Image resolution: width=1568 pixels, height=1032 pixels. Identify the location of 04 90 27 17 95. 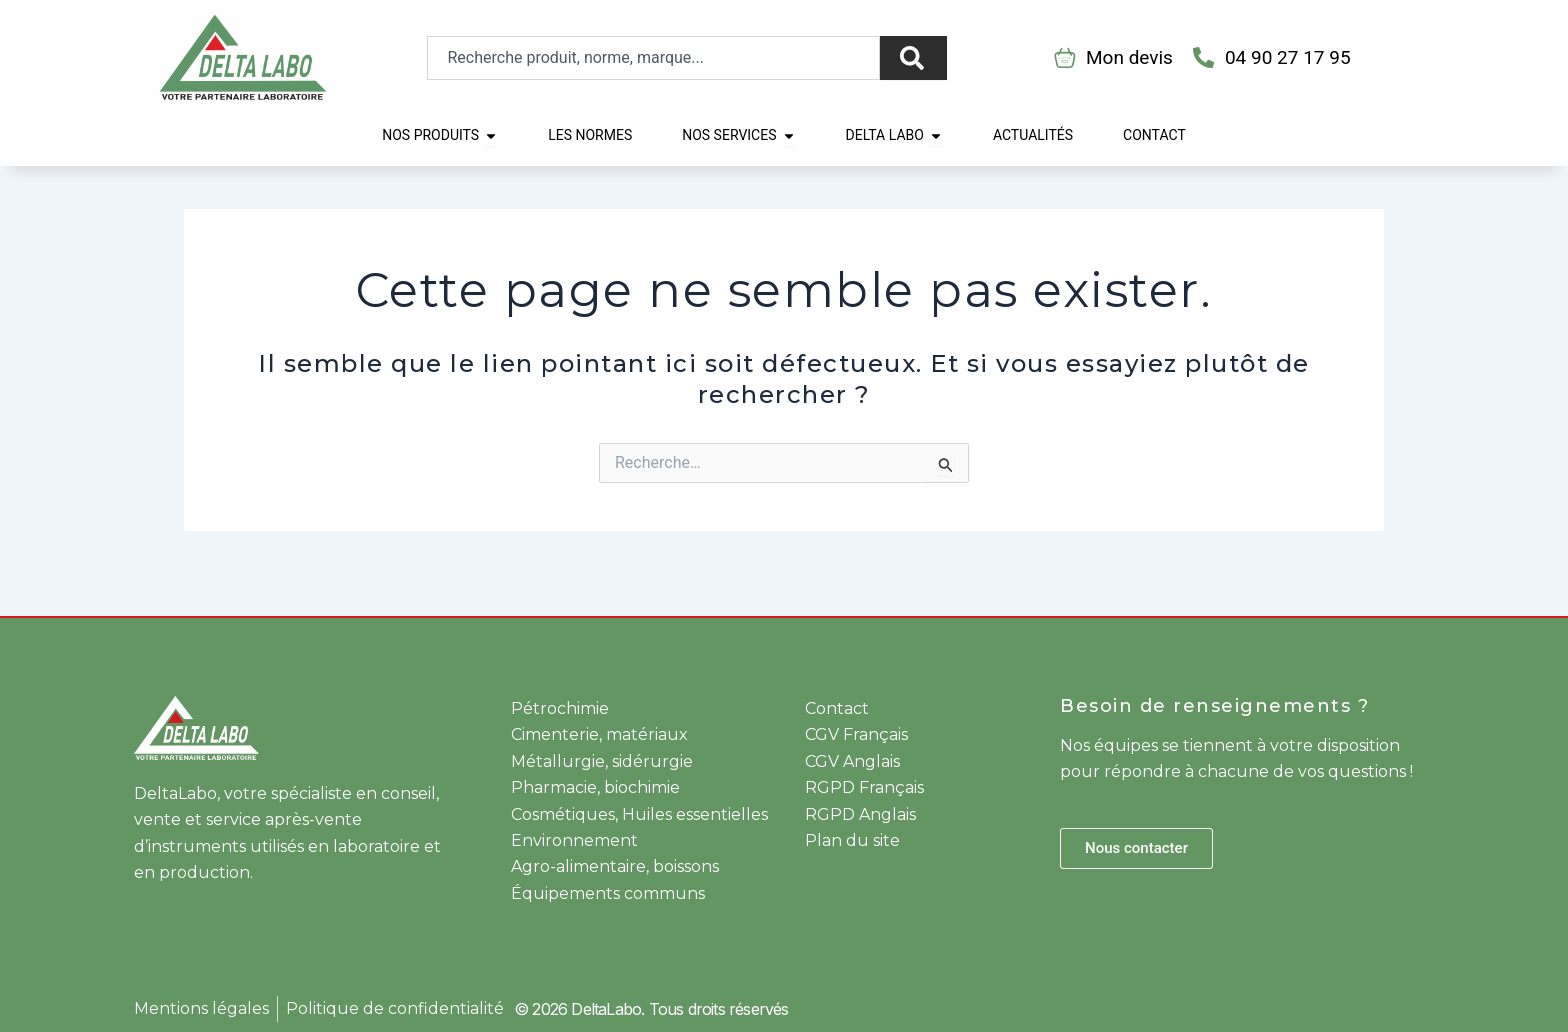
(1288, 57).